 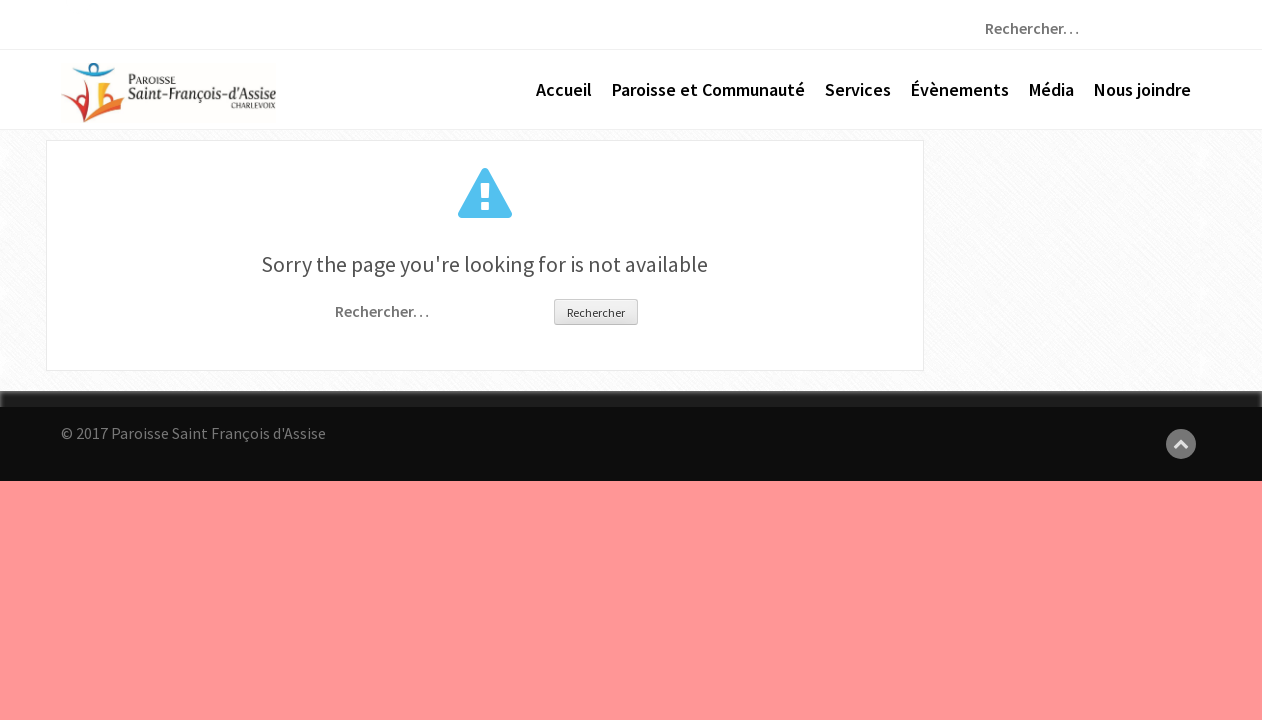 I want to click on Services, so click(x=858, y=89).